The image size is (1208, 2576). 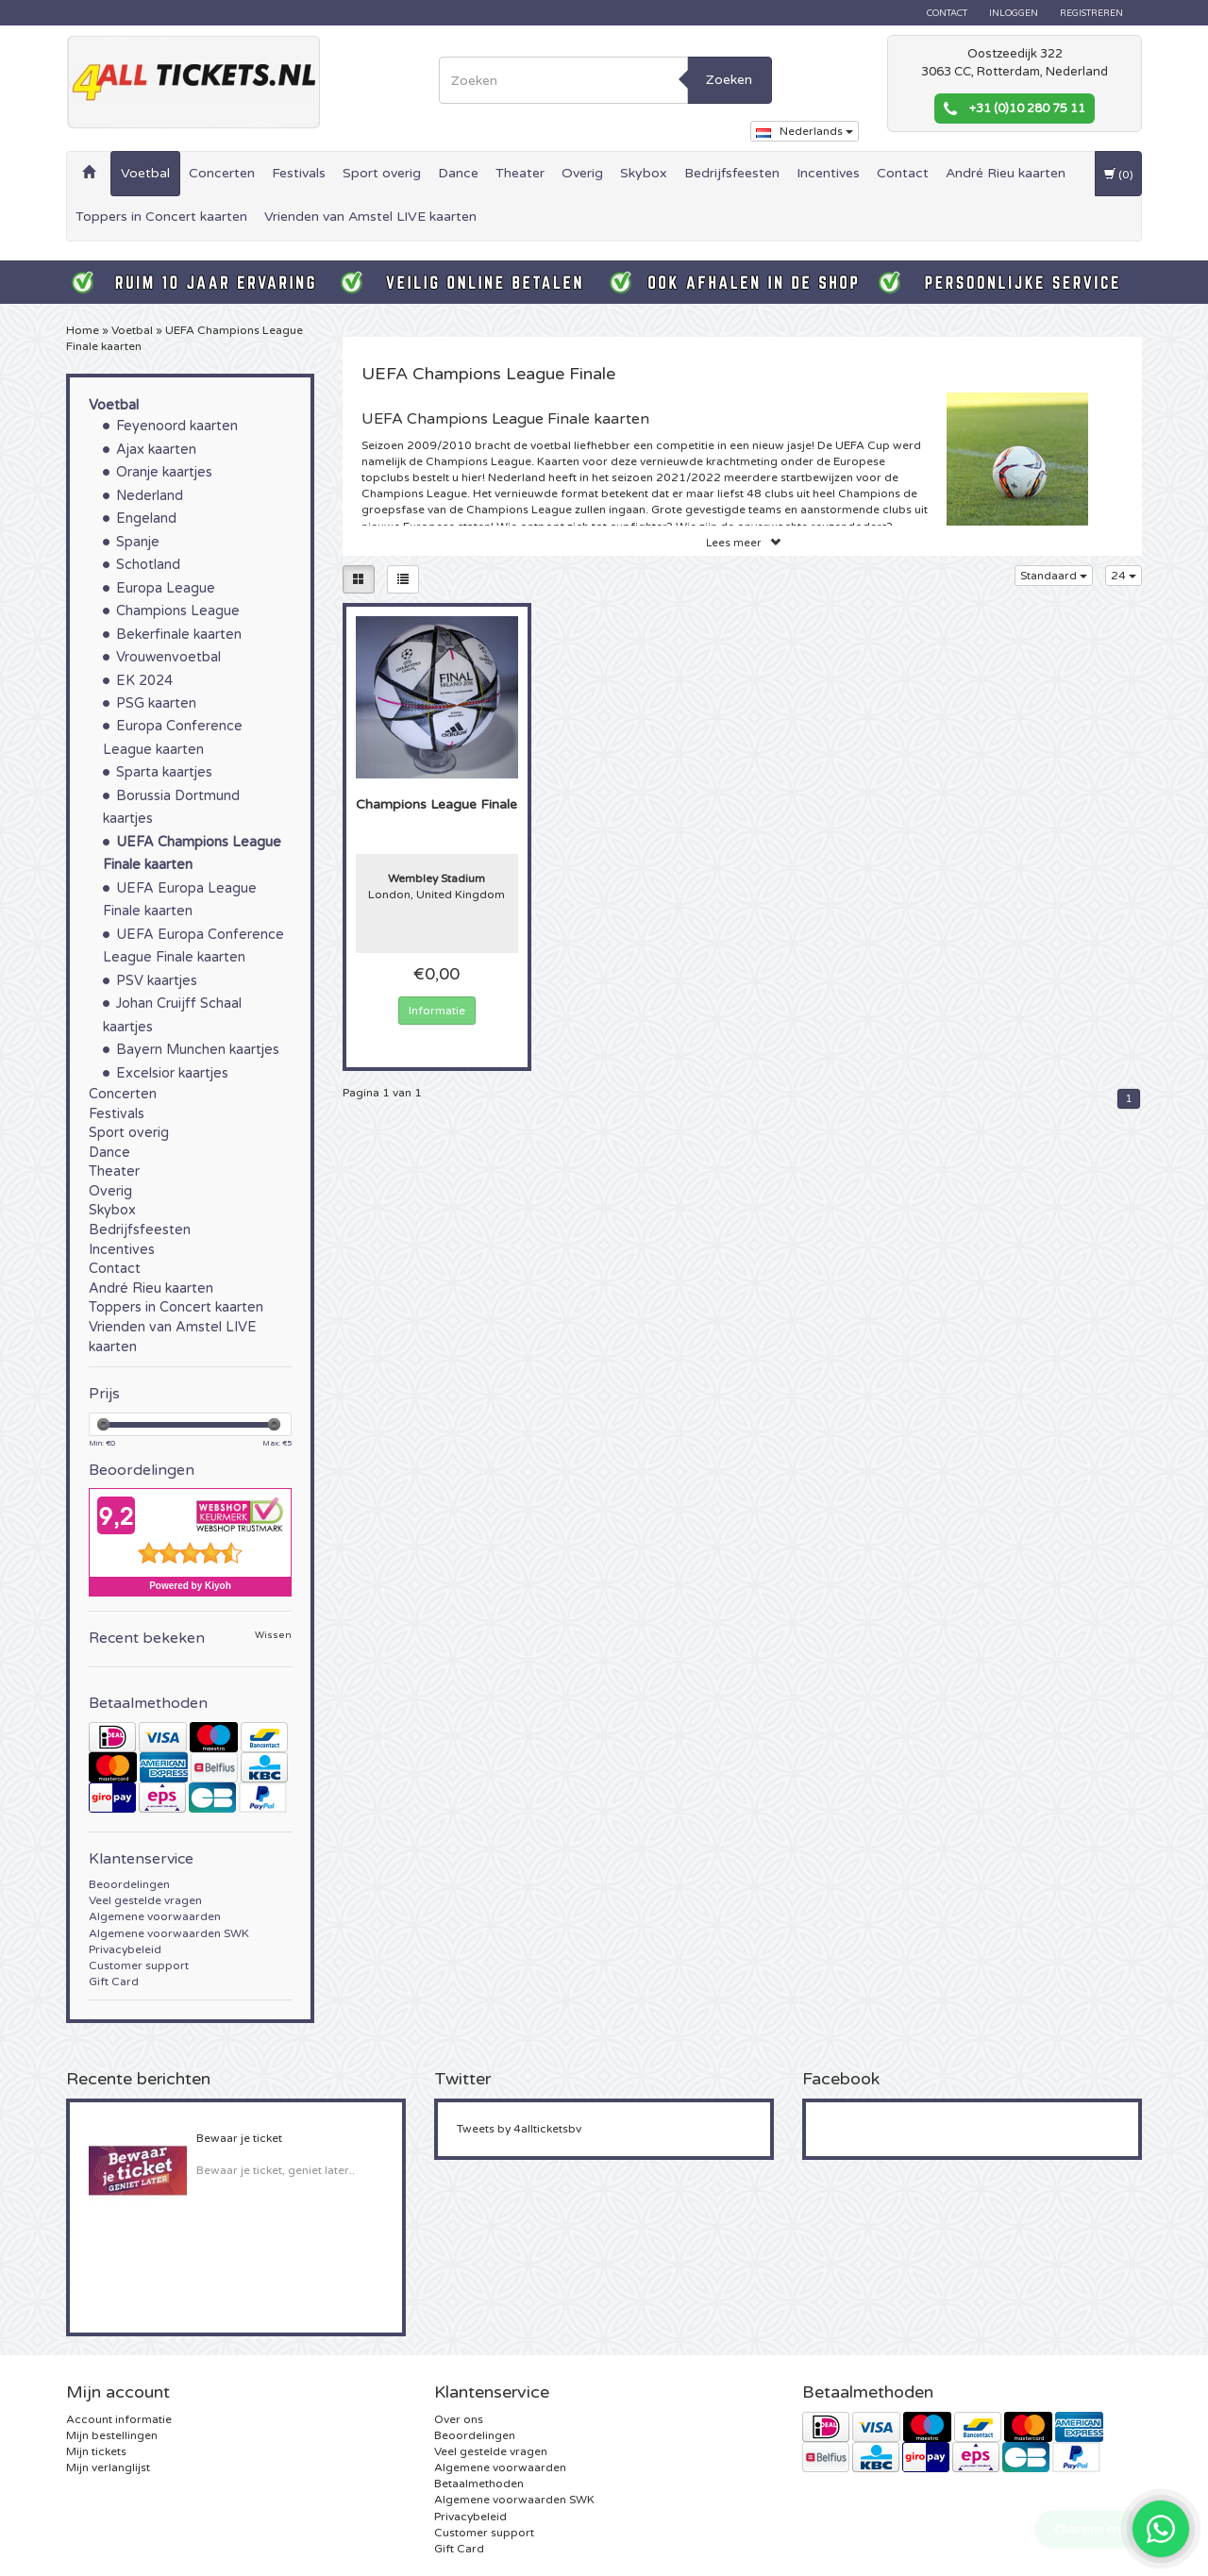 I want to click on Account informatie, so click(x=119, y=2419).